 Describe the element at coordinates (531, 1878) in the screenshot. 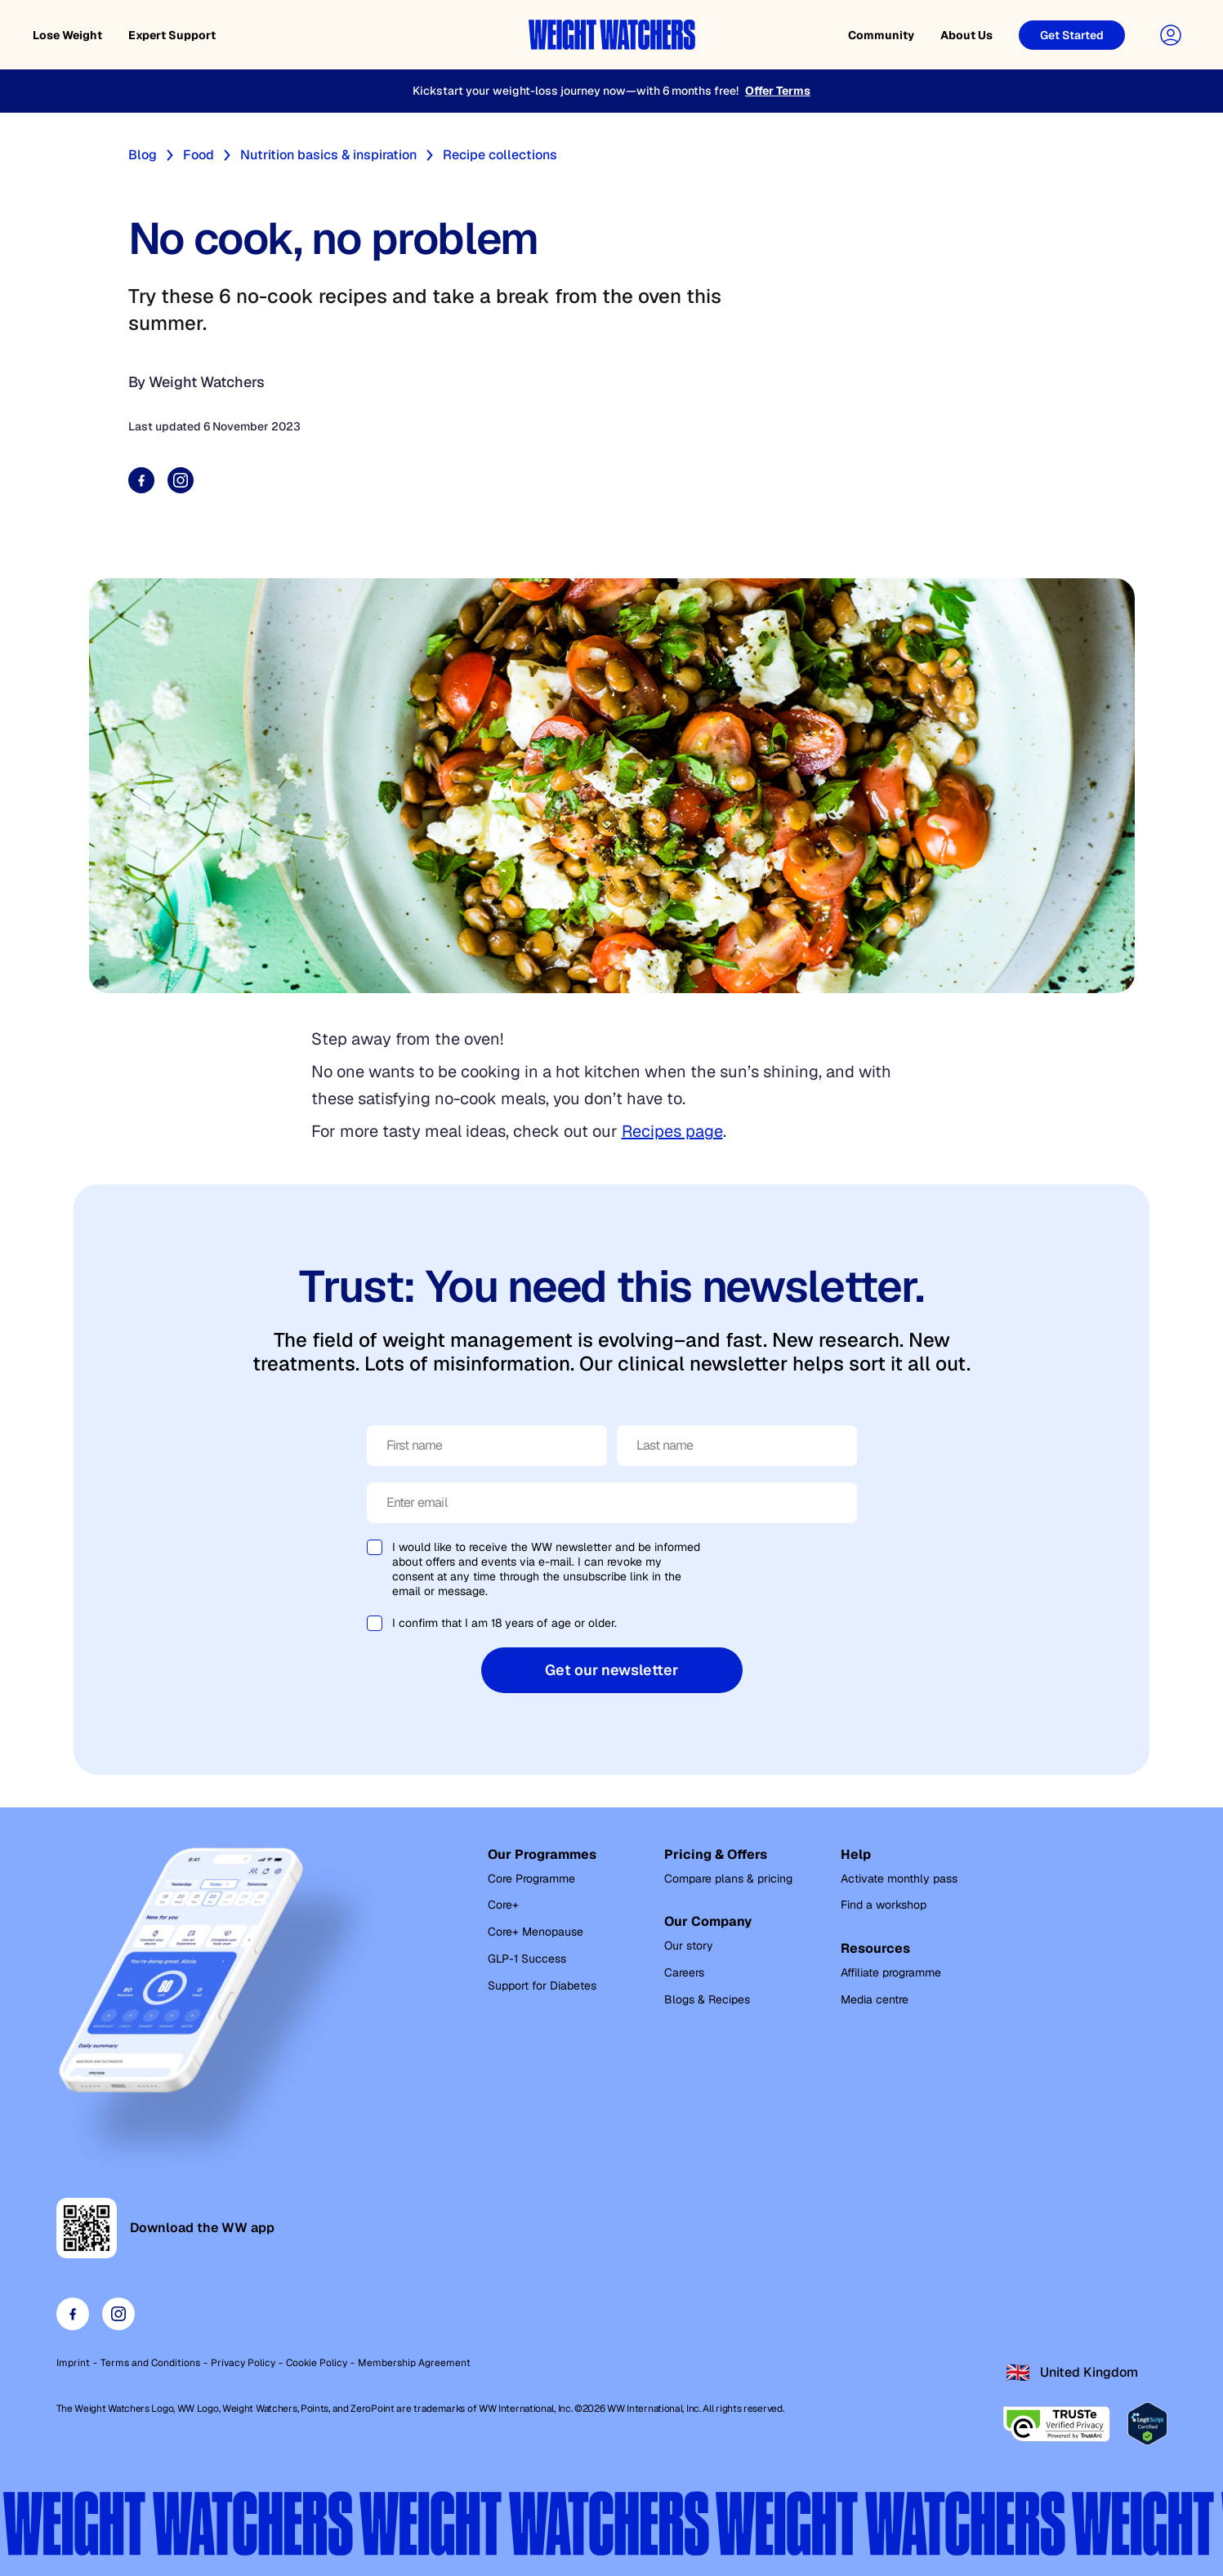

I see `Core Programme` at that location.